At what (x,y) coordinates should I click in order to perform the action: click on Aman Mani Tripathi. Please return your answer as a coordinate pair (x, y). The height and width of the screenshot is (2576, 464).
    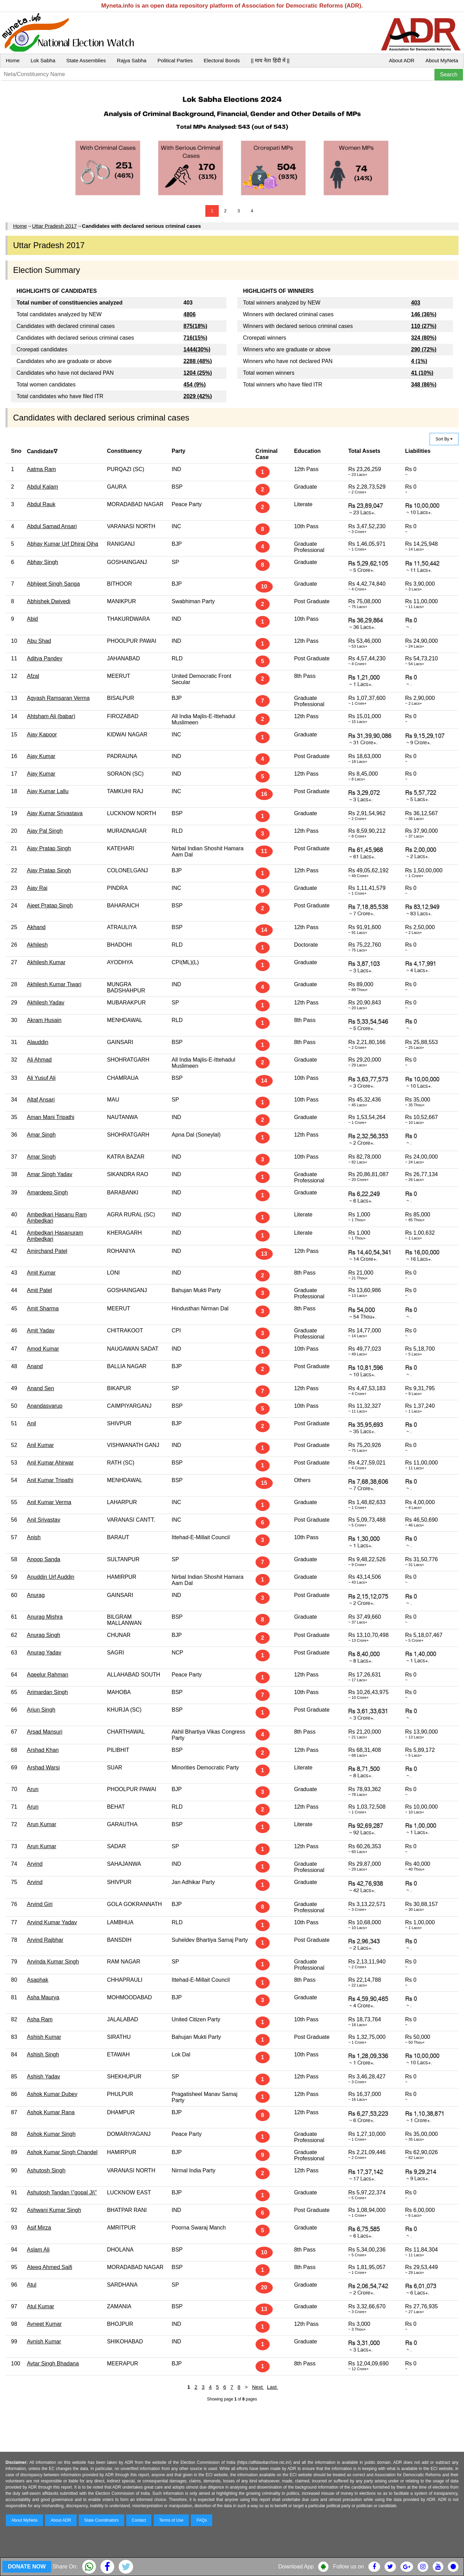
    Looking at the image, I should click on (50, 1117).